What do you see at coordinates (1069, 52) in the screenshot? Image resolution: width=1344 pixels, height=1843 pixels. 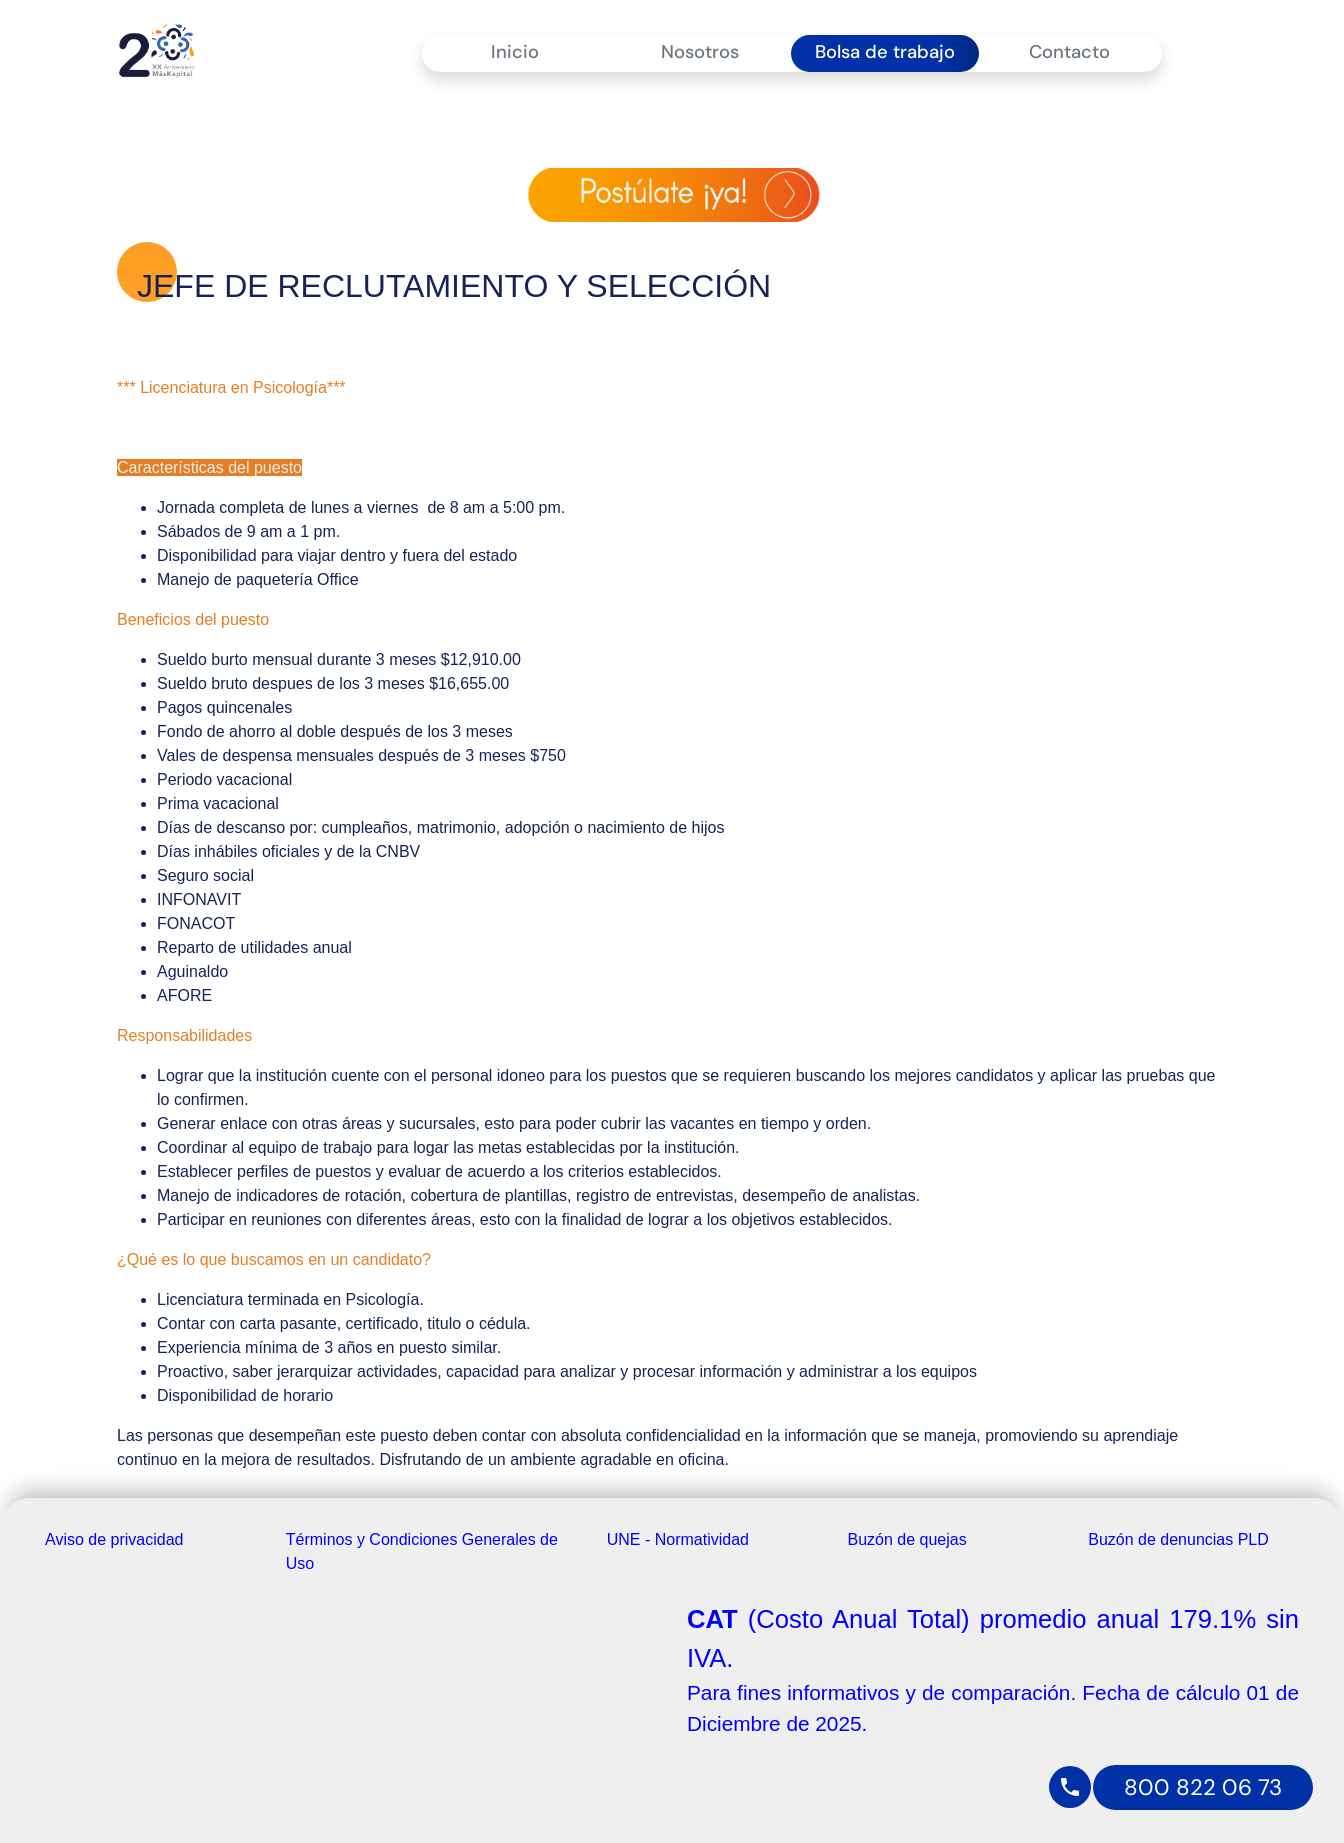 I see `Contacto` at bounding box center [1069, 52].